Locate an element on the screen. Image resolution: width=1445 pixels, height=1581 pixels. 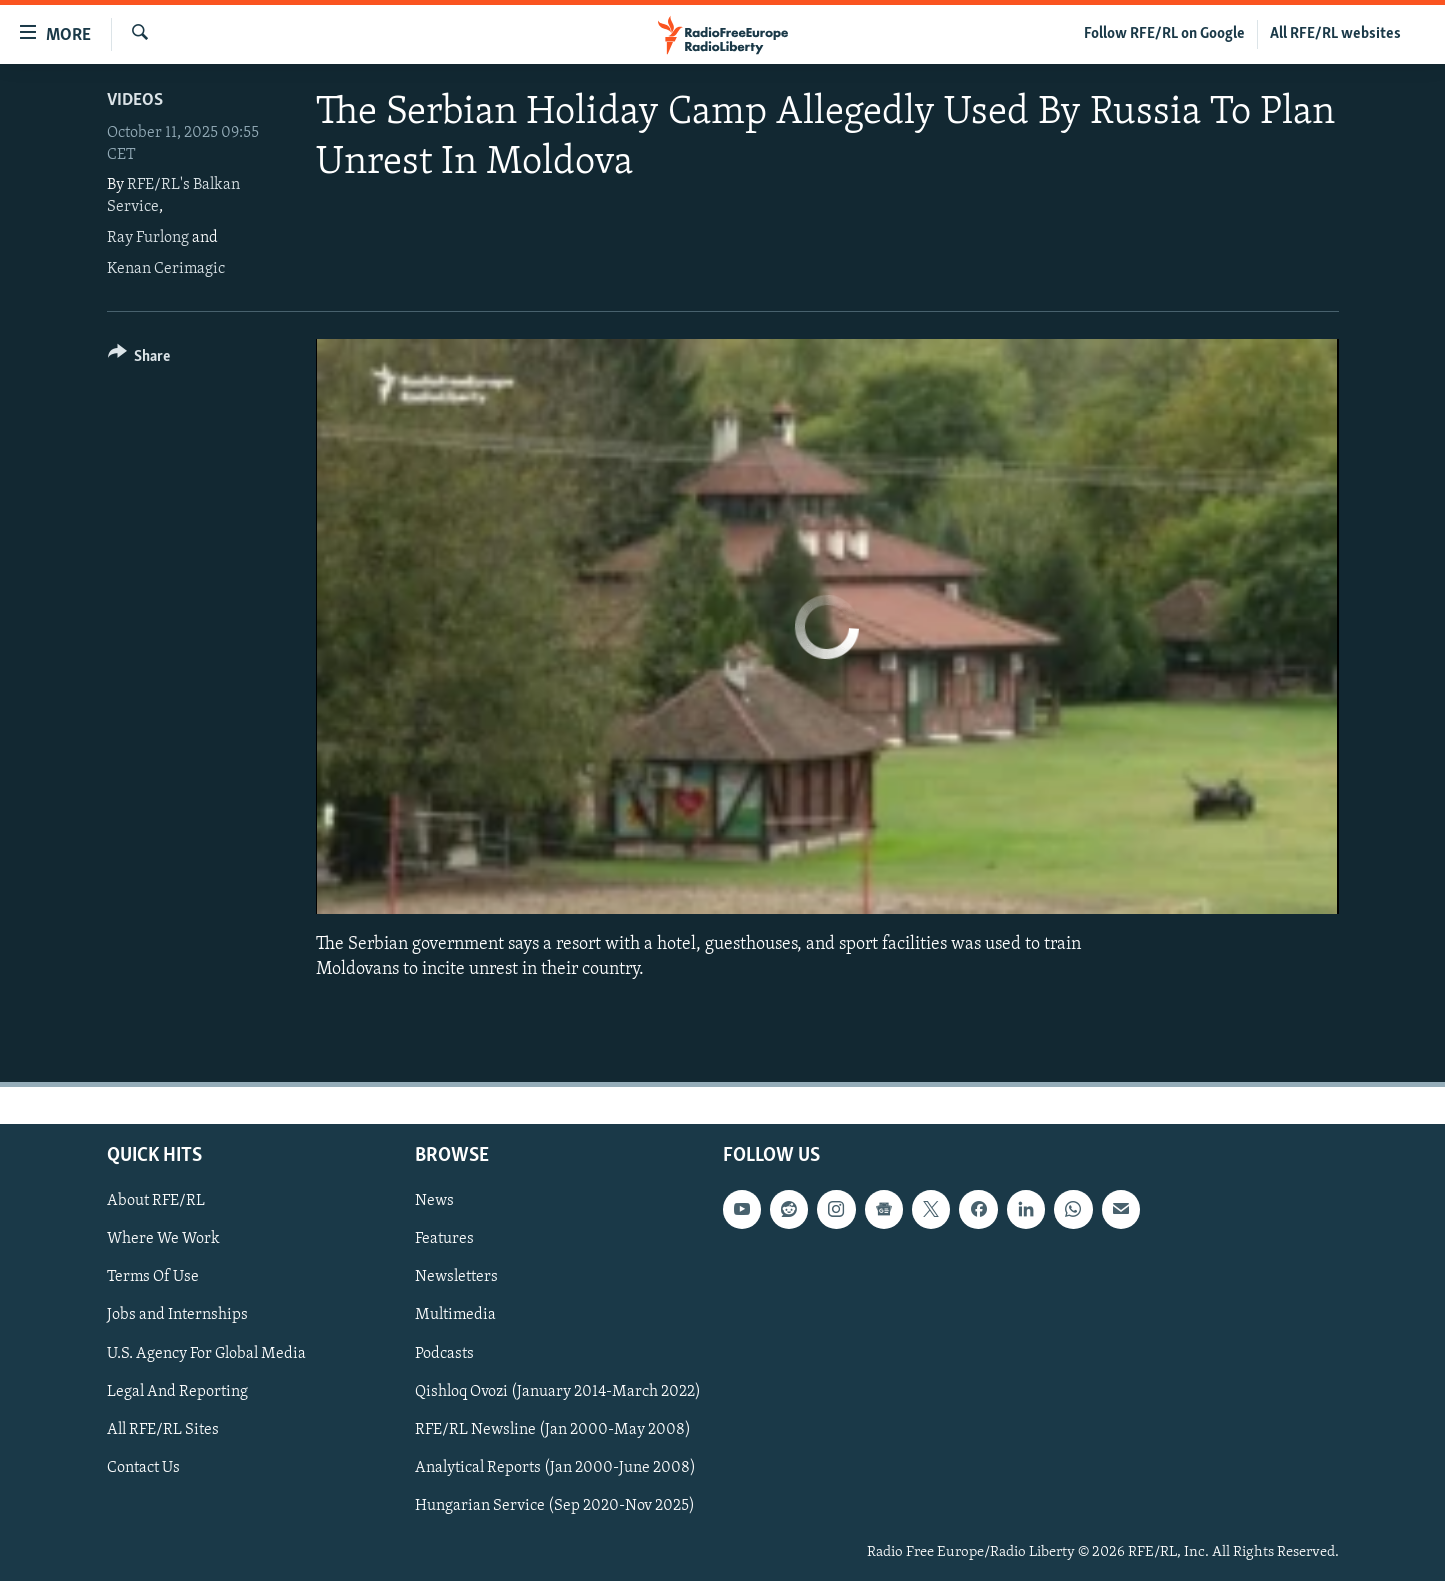
About RFE/RL is located at coordinates (156, 1201).